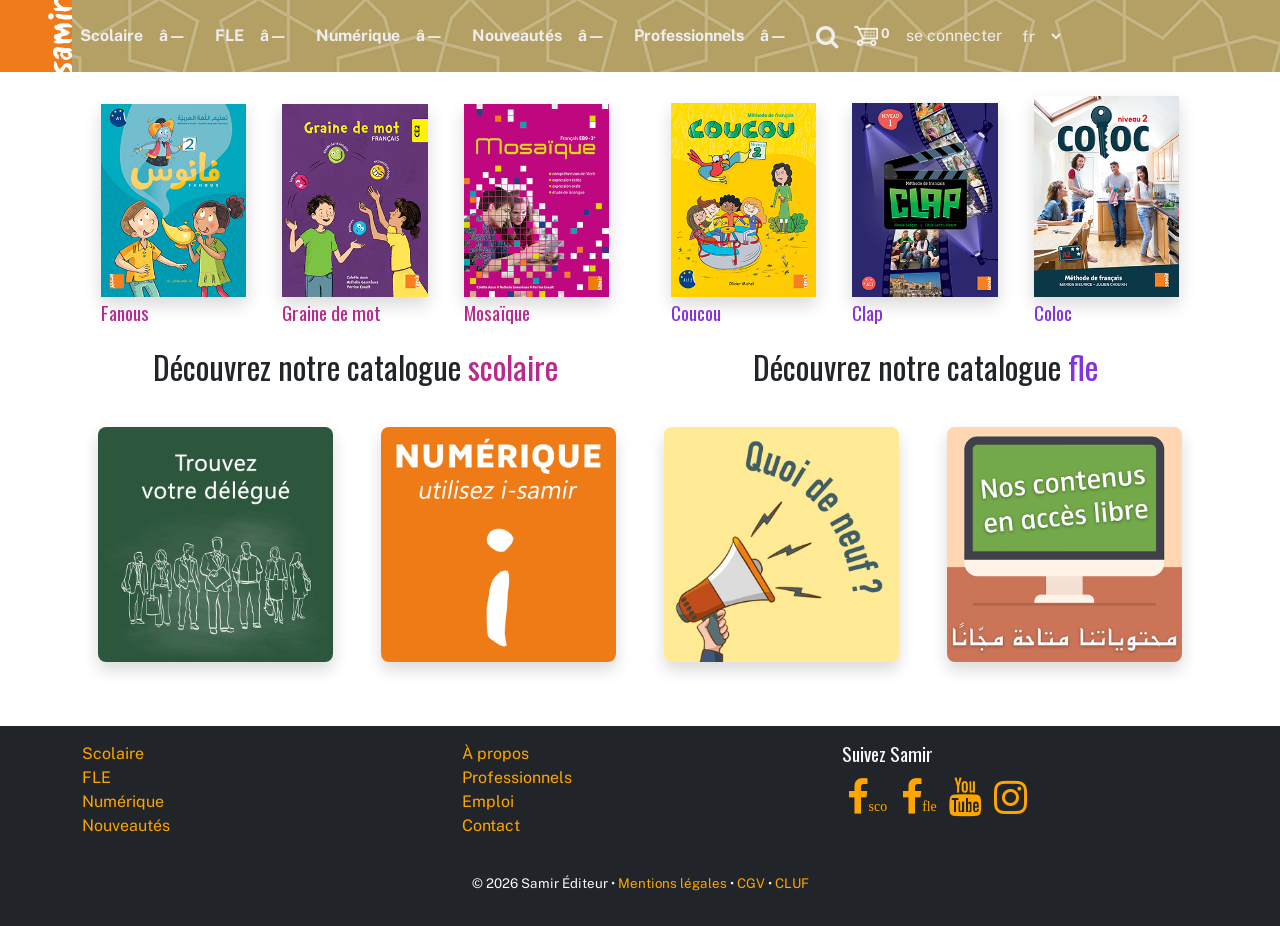 The width and height of the screenshot is (1280, 926). What do you see at coordinates (689, 35) in the screenshot?
I see `Professionnels` at bounding box center [689, 35].